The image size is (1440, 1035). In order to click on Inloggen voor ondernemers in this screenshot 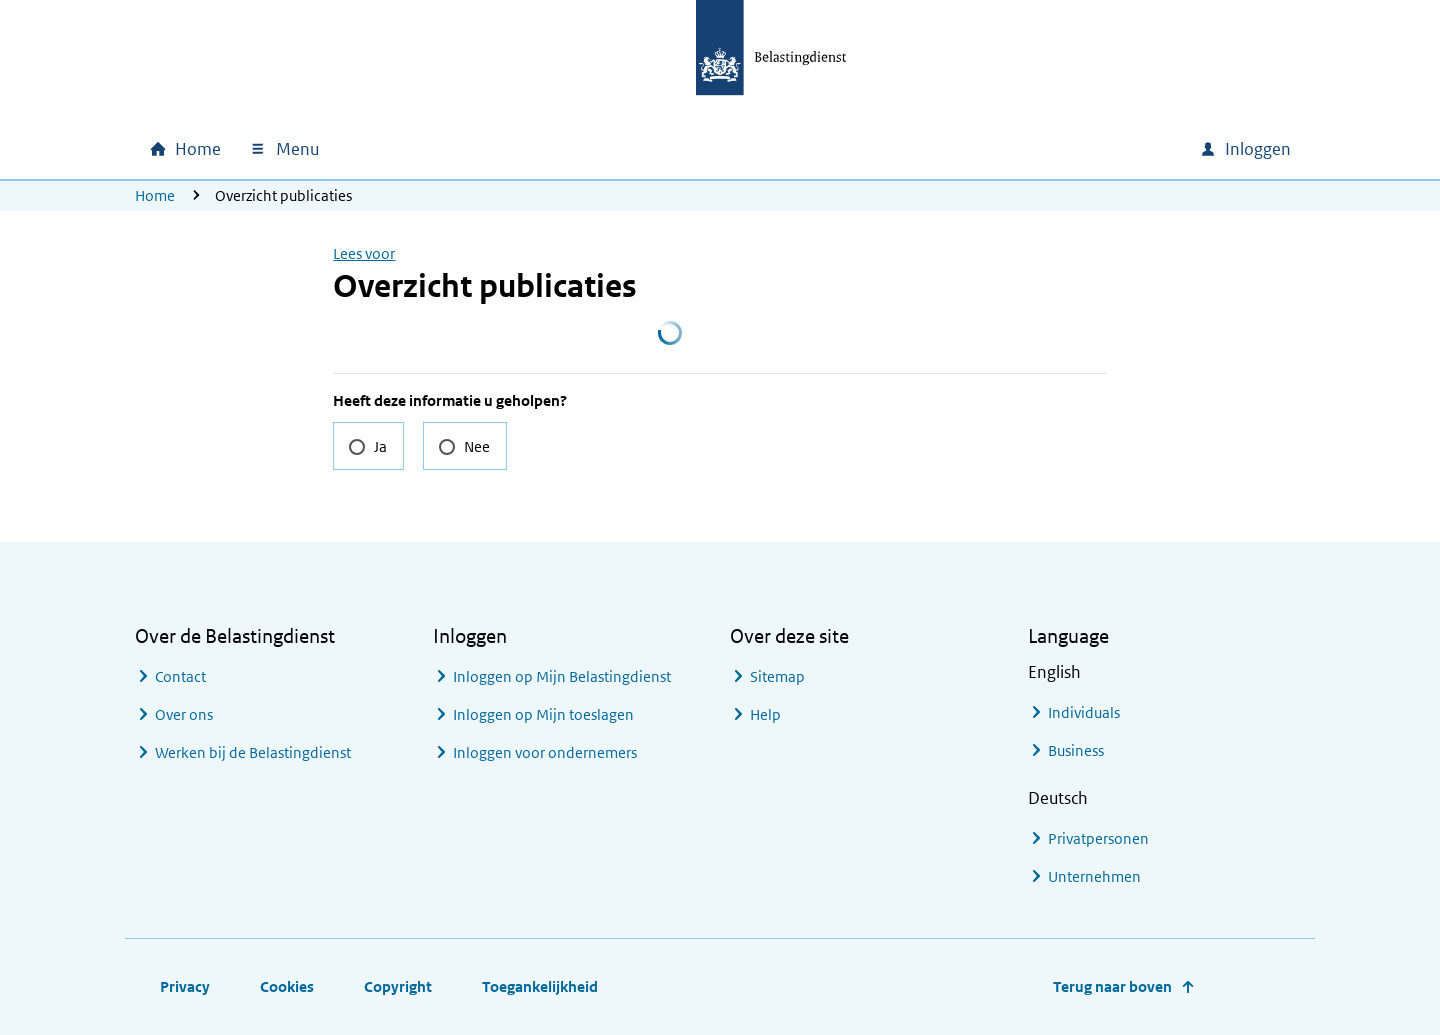, I will do `click(545, 752)`.